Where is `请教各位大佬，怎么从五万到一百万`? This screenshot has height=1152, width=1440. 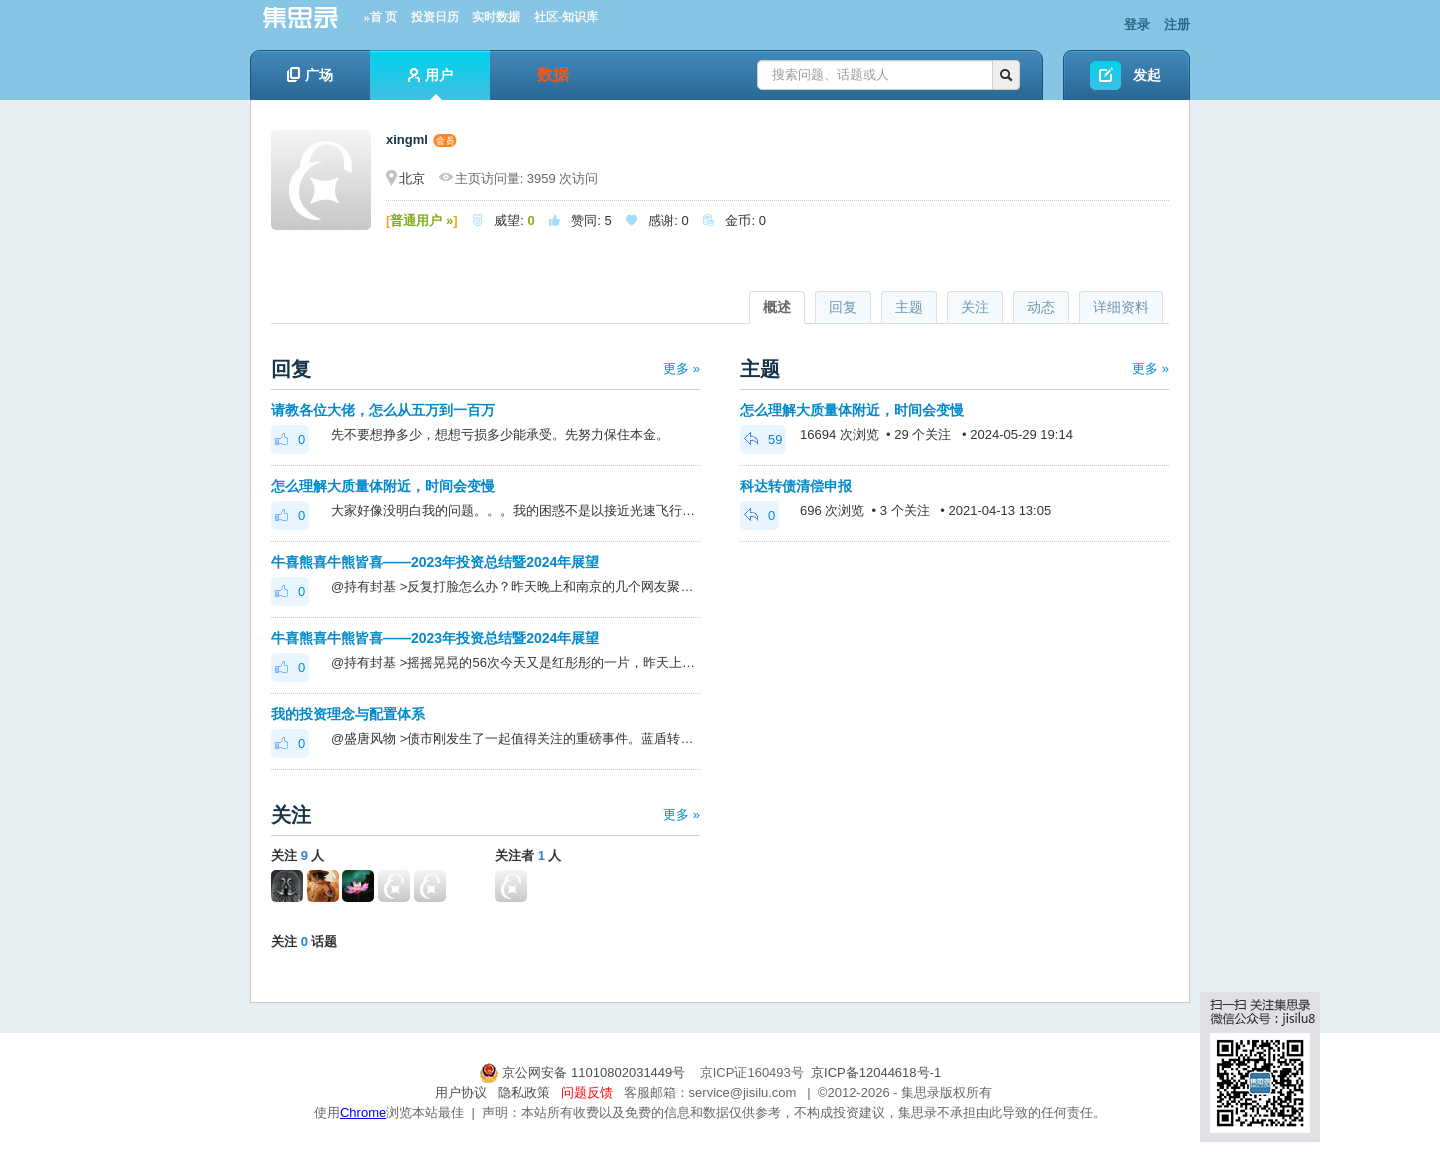
请教各位大佬，怎么从五万到一百万 is located at coordinates (383, 410).